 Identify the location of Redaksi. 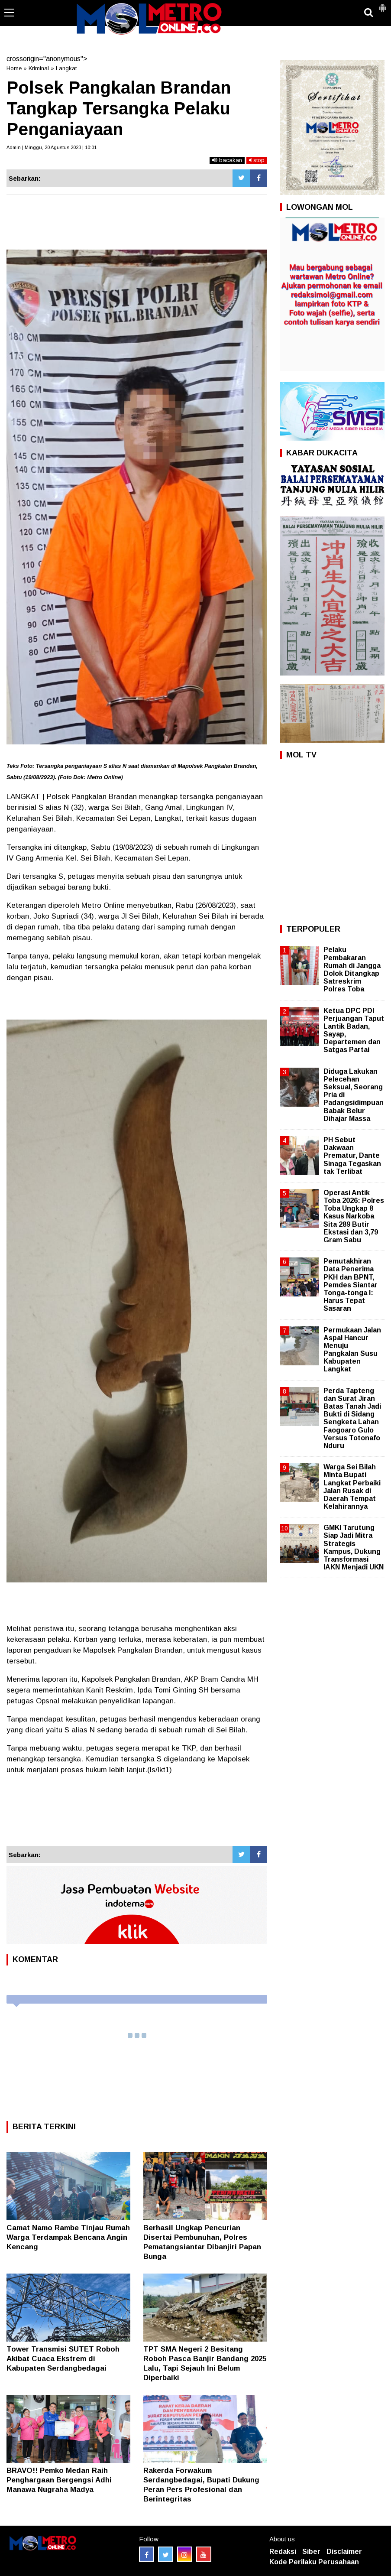
(282, 2551).